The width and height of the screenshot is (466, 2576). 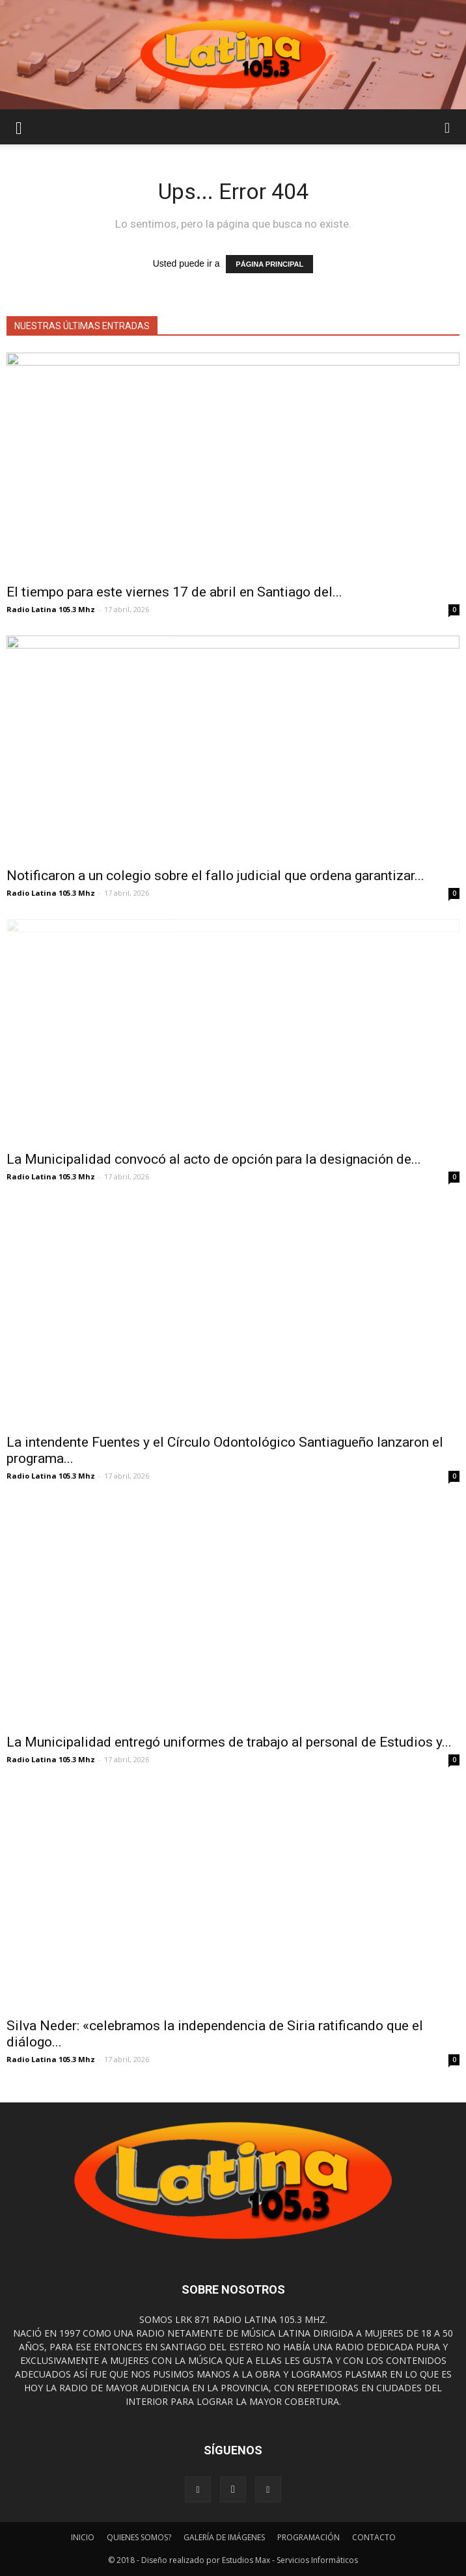 What do you see at coordinates (82, 2537) in the screenshot?
I see `INICIO` at bounding box center [82, 2537].